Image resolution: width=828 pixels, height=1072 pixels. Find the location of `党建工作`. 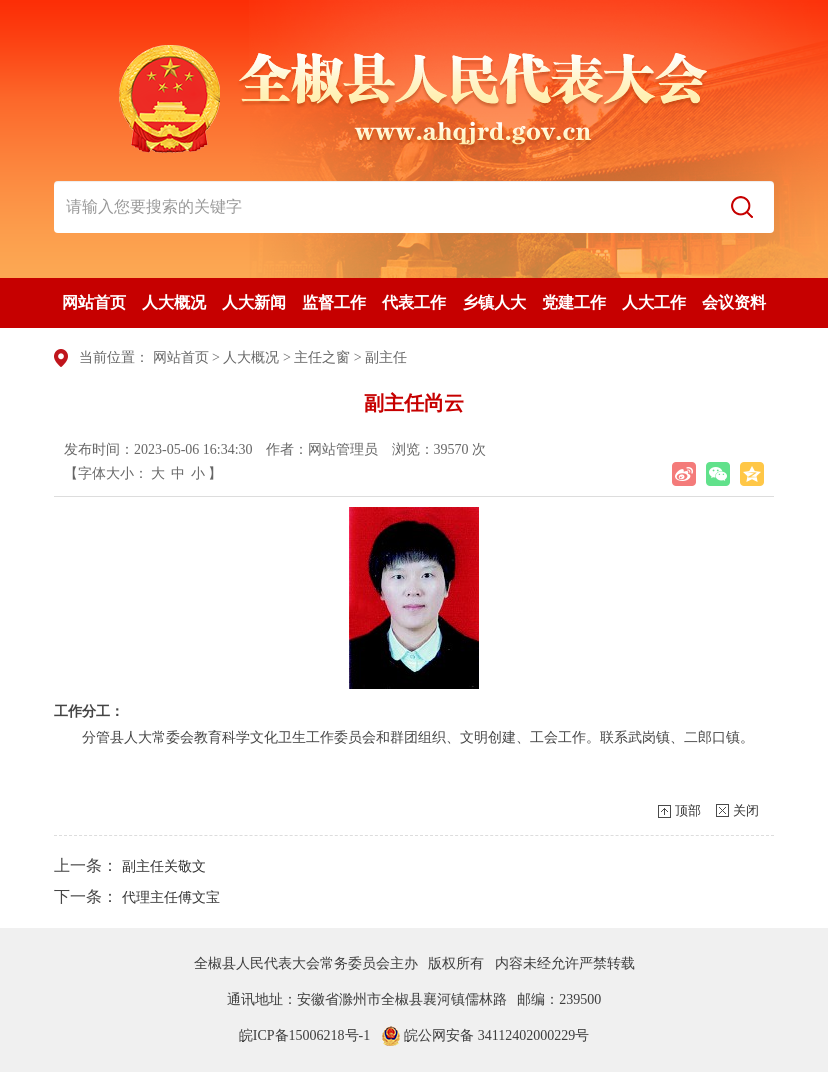

党建工作 is located at coordinates (574, 302).